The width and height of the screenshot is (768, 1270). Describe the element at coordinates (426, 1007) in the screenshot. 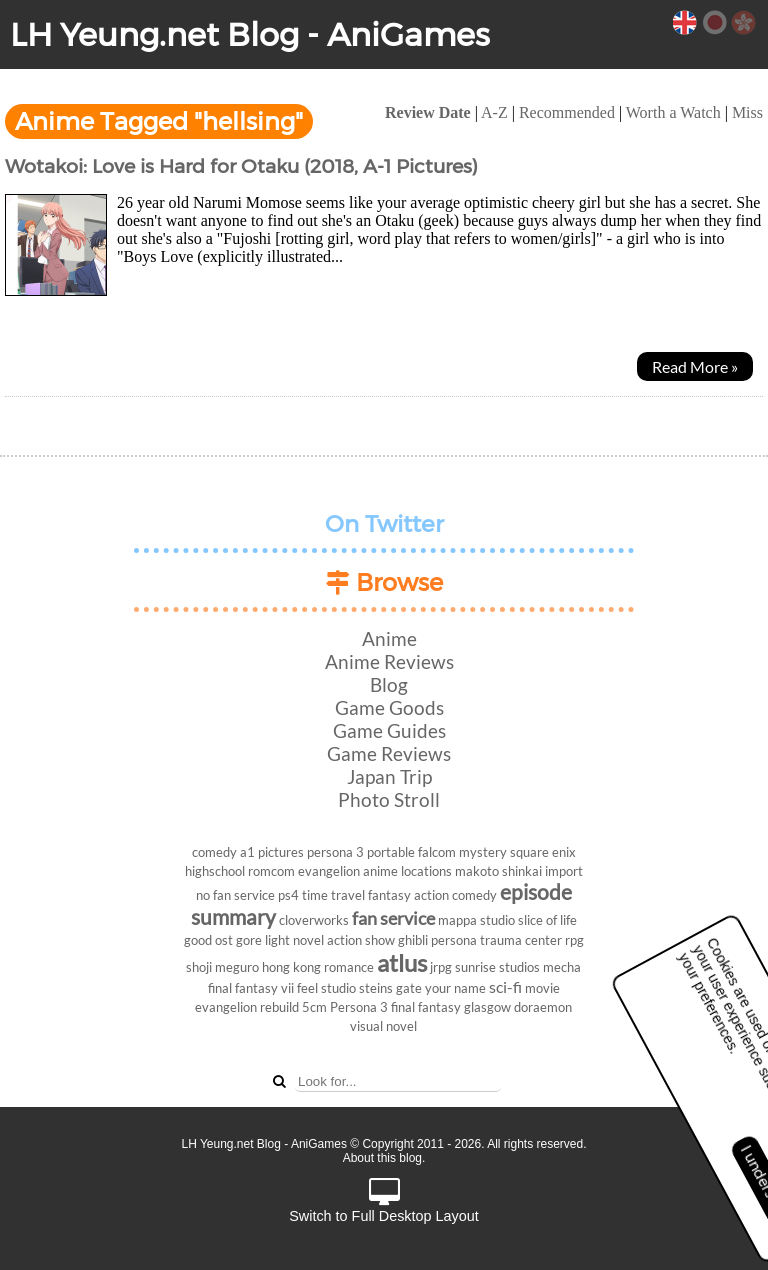

I see `final fantasy` at that location.